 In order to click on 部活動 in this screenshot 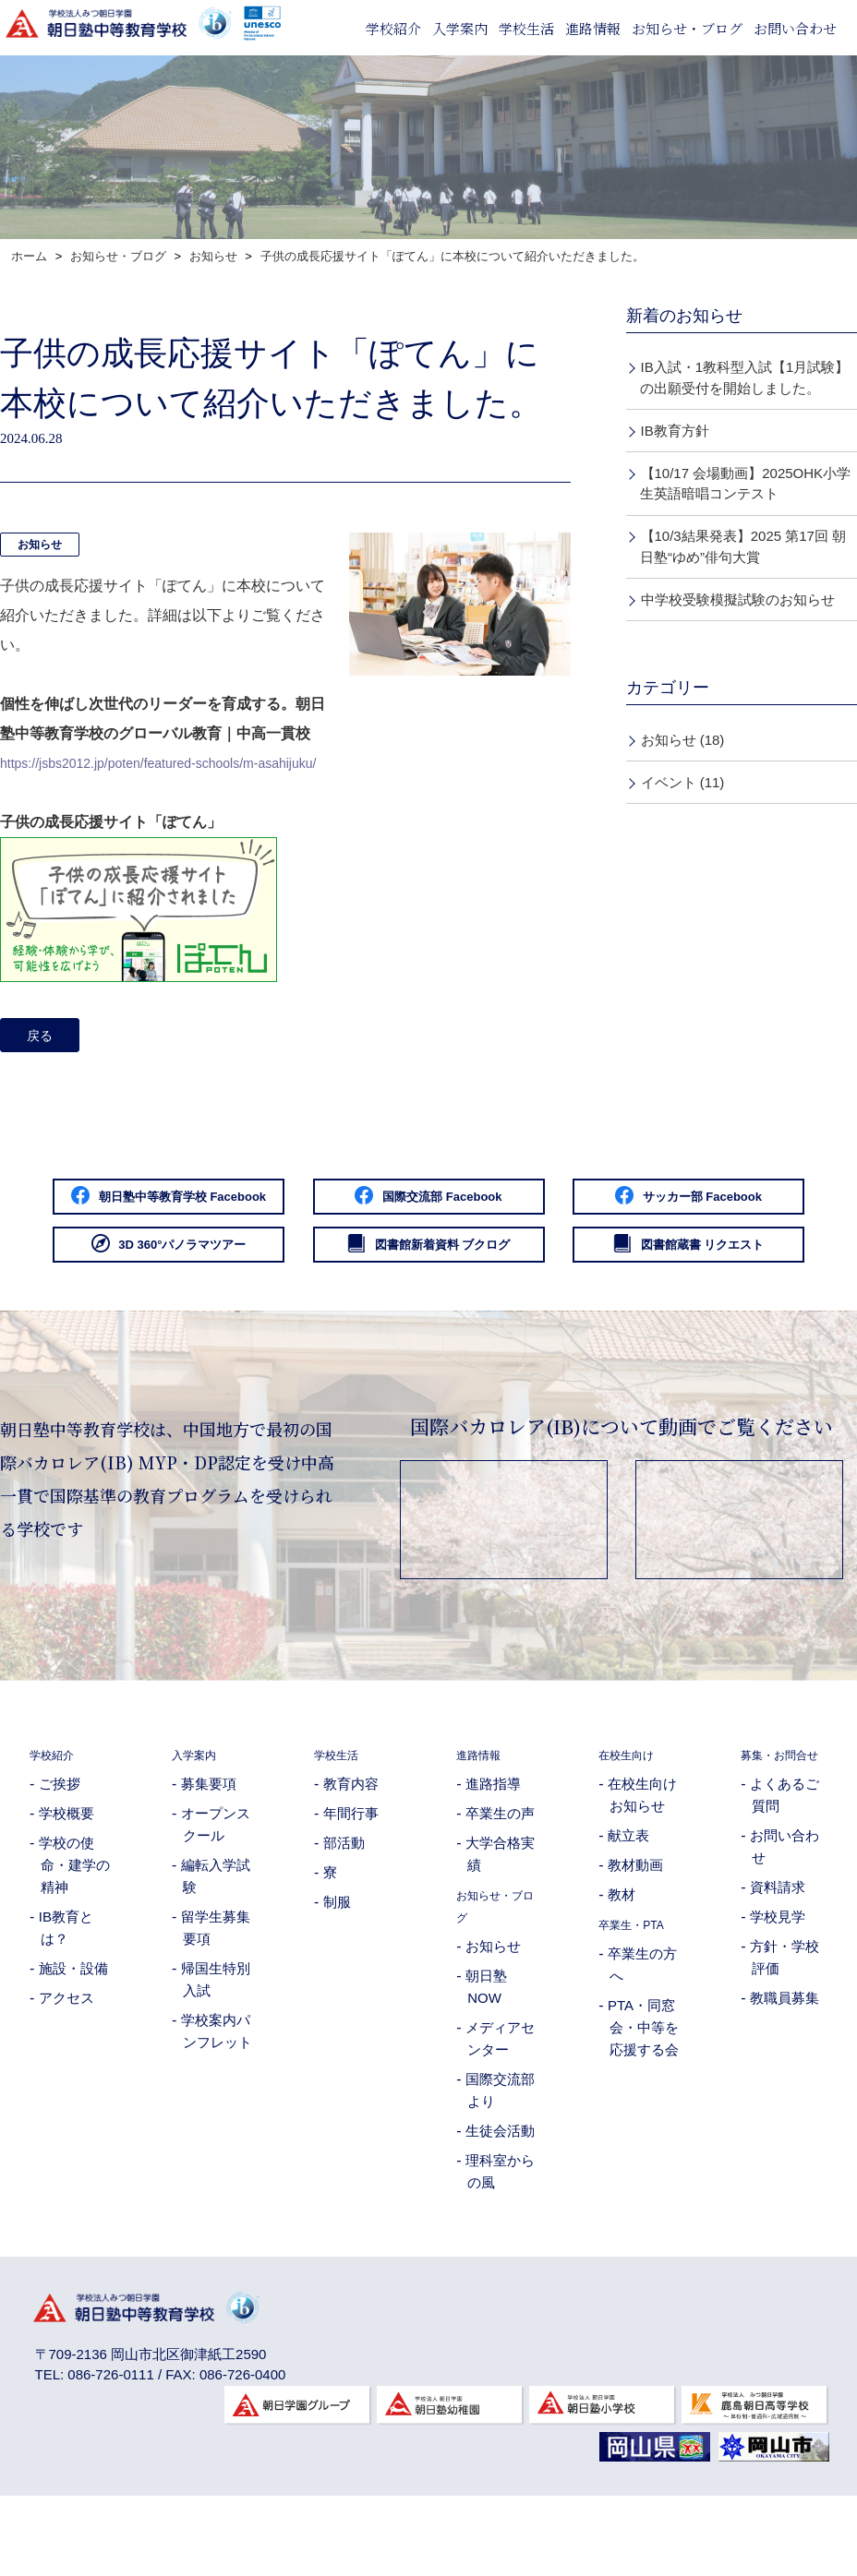, I will do `click(344, 1914)`.